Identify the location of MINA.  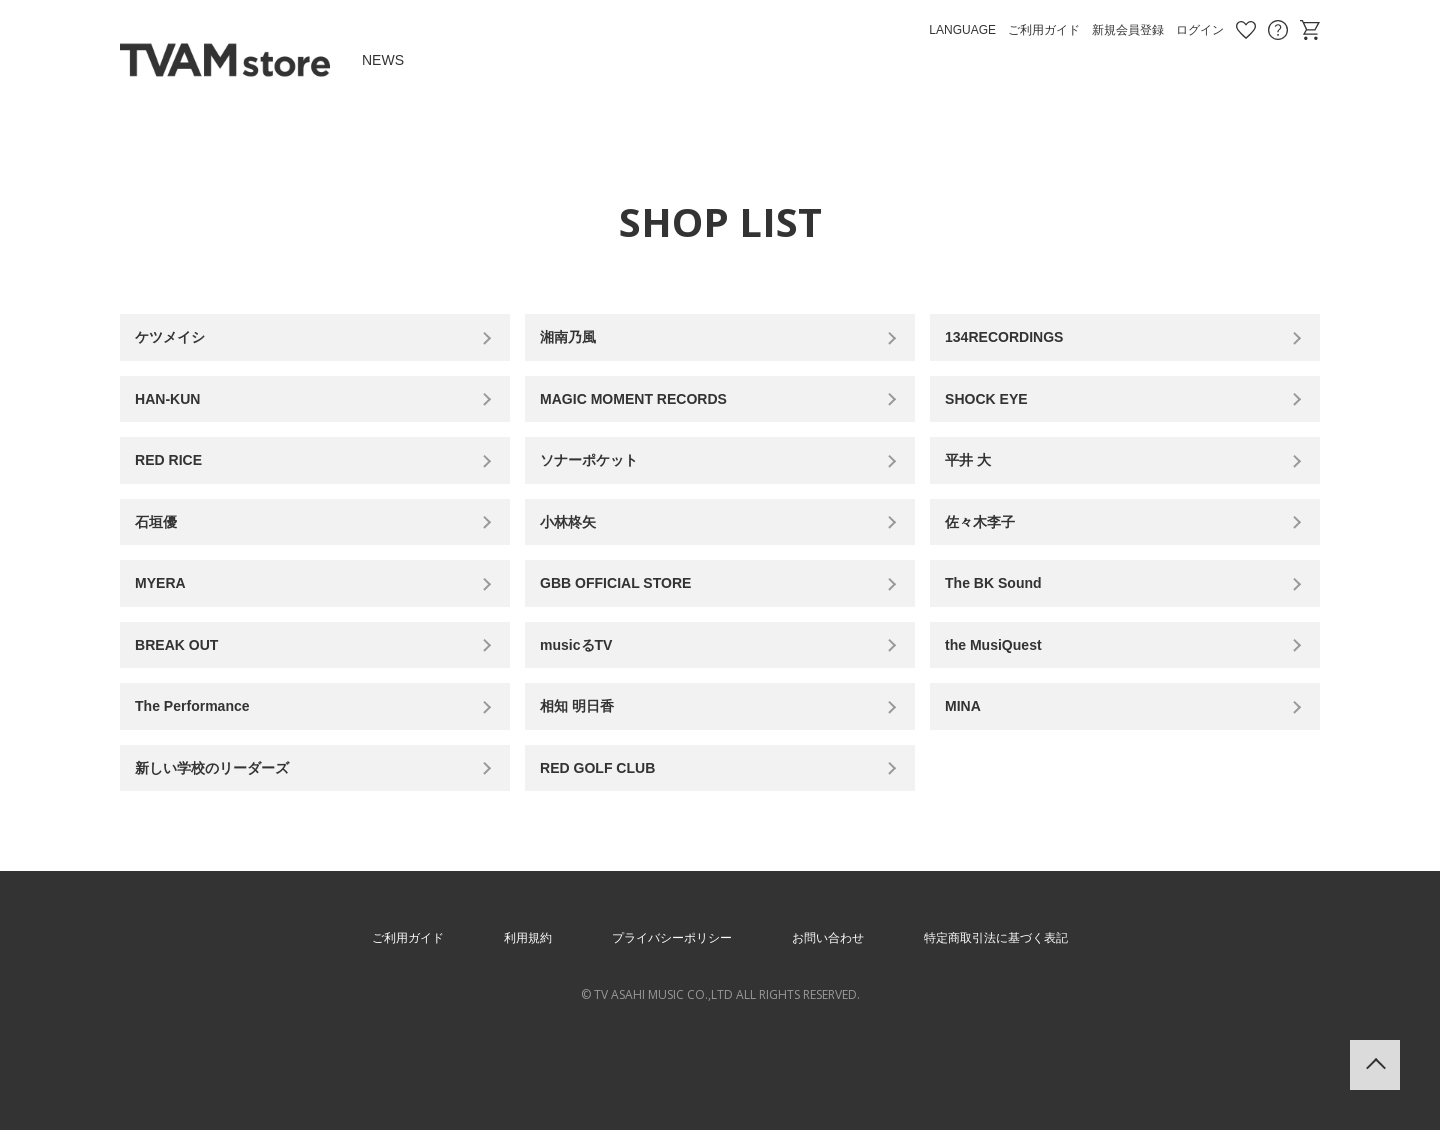
(970, 765).